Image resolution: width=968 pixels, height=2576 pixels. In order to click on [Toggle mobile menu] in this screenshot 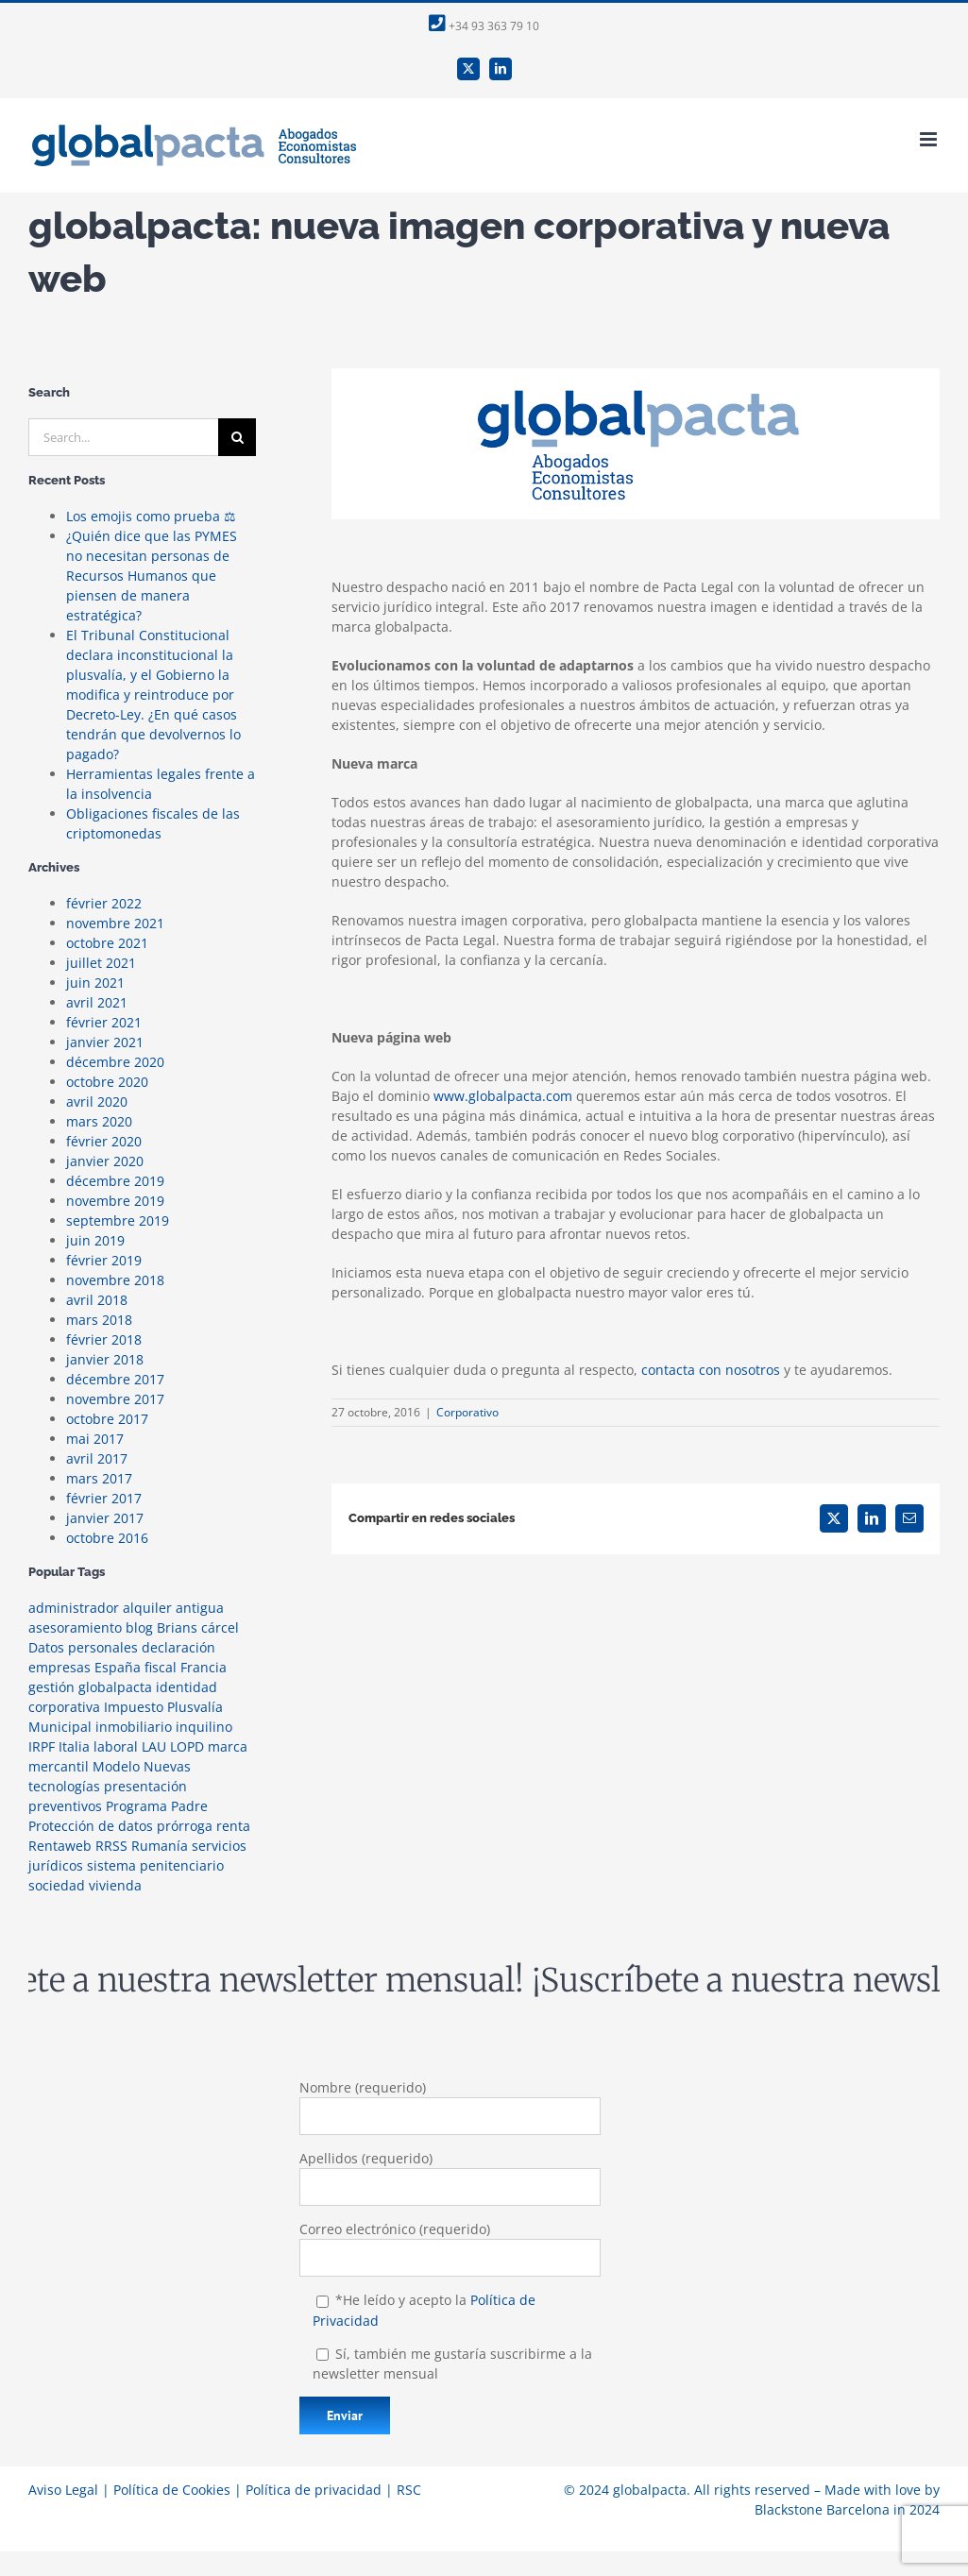, I will do `click(930, 139)`.